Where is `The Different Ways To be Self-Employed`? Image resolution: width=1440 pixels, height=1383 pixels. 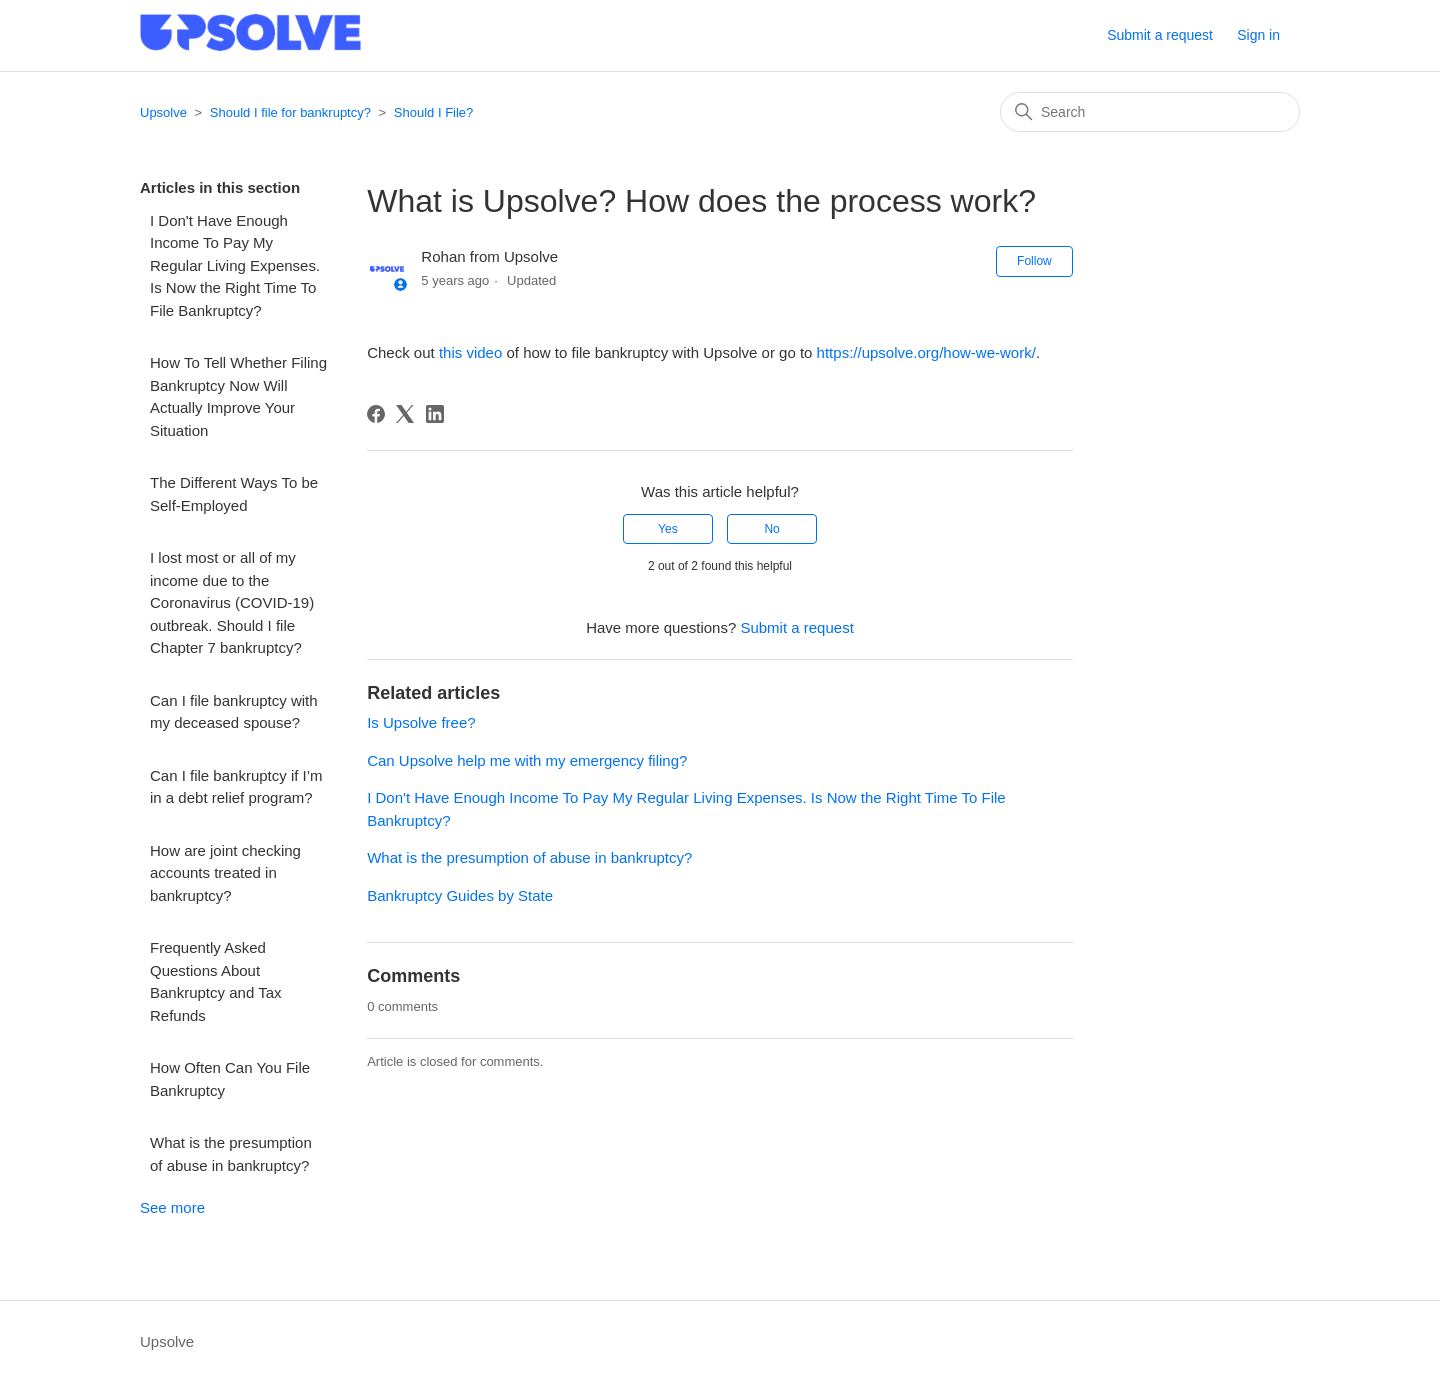
The Different Ways To be Self-Employed is located at coordinates (234, 494).